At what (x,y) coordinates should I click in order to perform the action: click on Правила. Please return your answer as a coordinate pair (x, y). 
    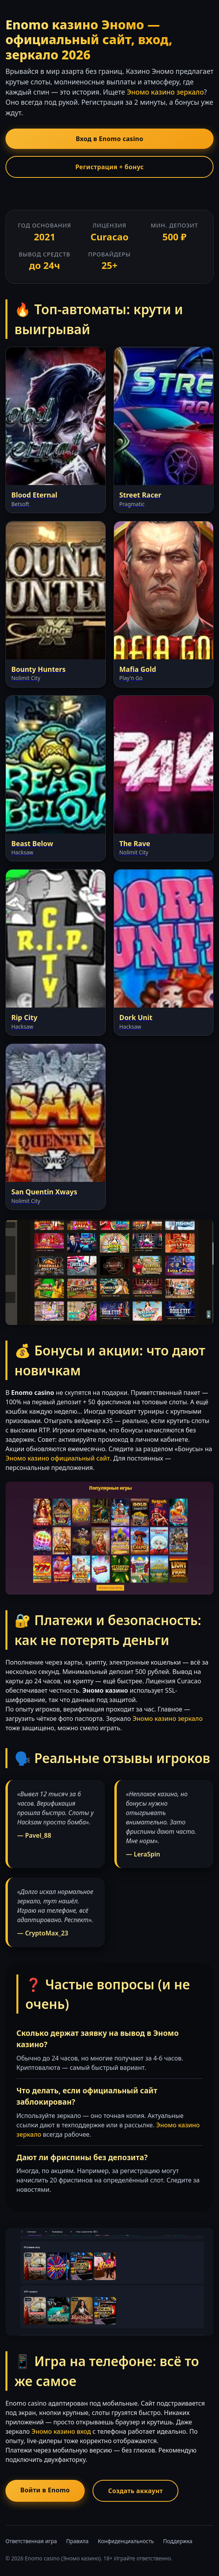
    Looking at the image, I should click on (77, 2541).